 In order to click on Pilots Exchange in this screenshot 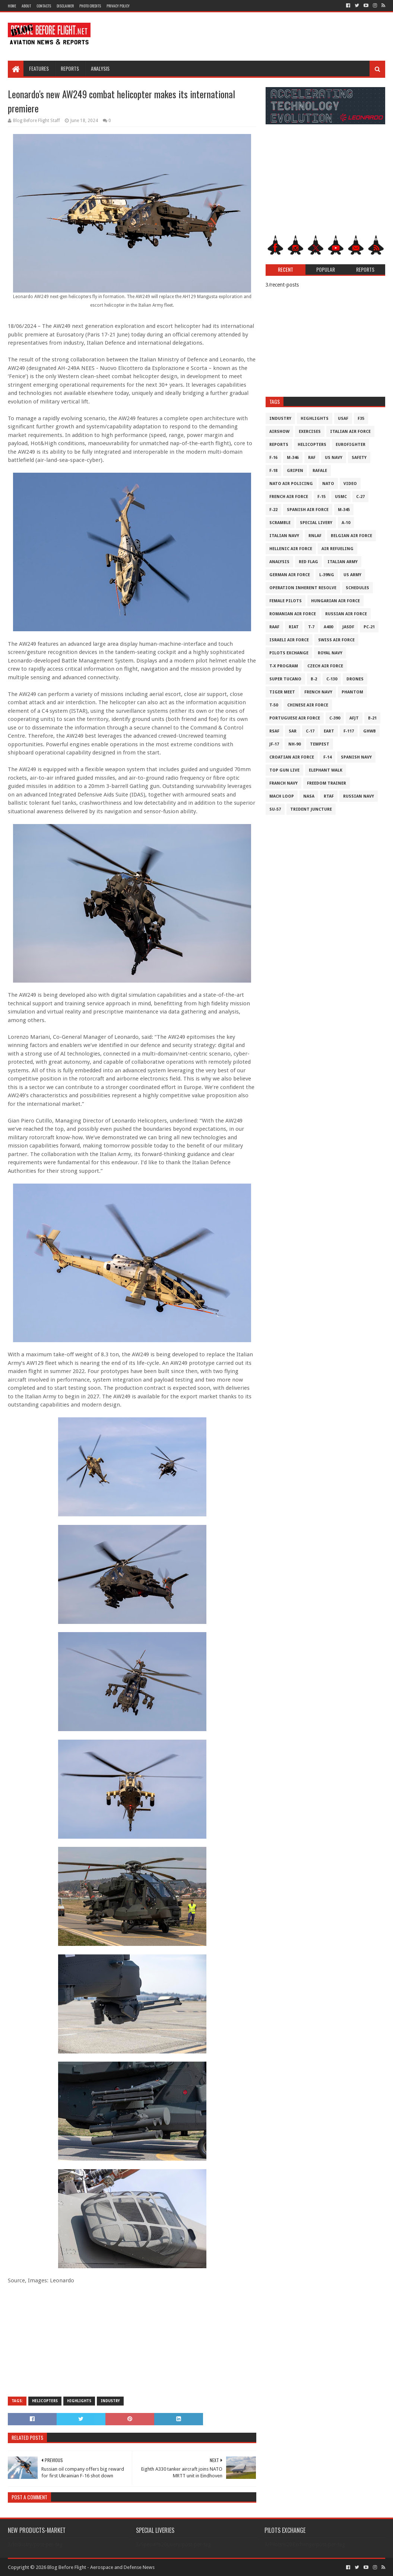, I will do `click(288, 653)`.